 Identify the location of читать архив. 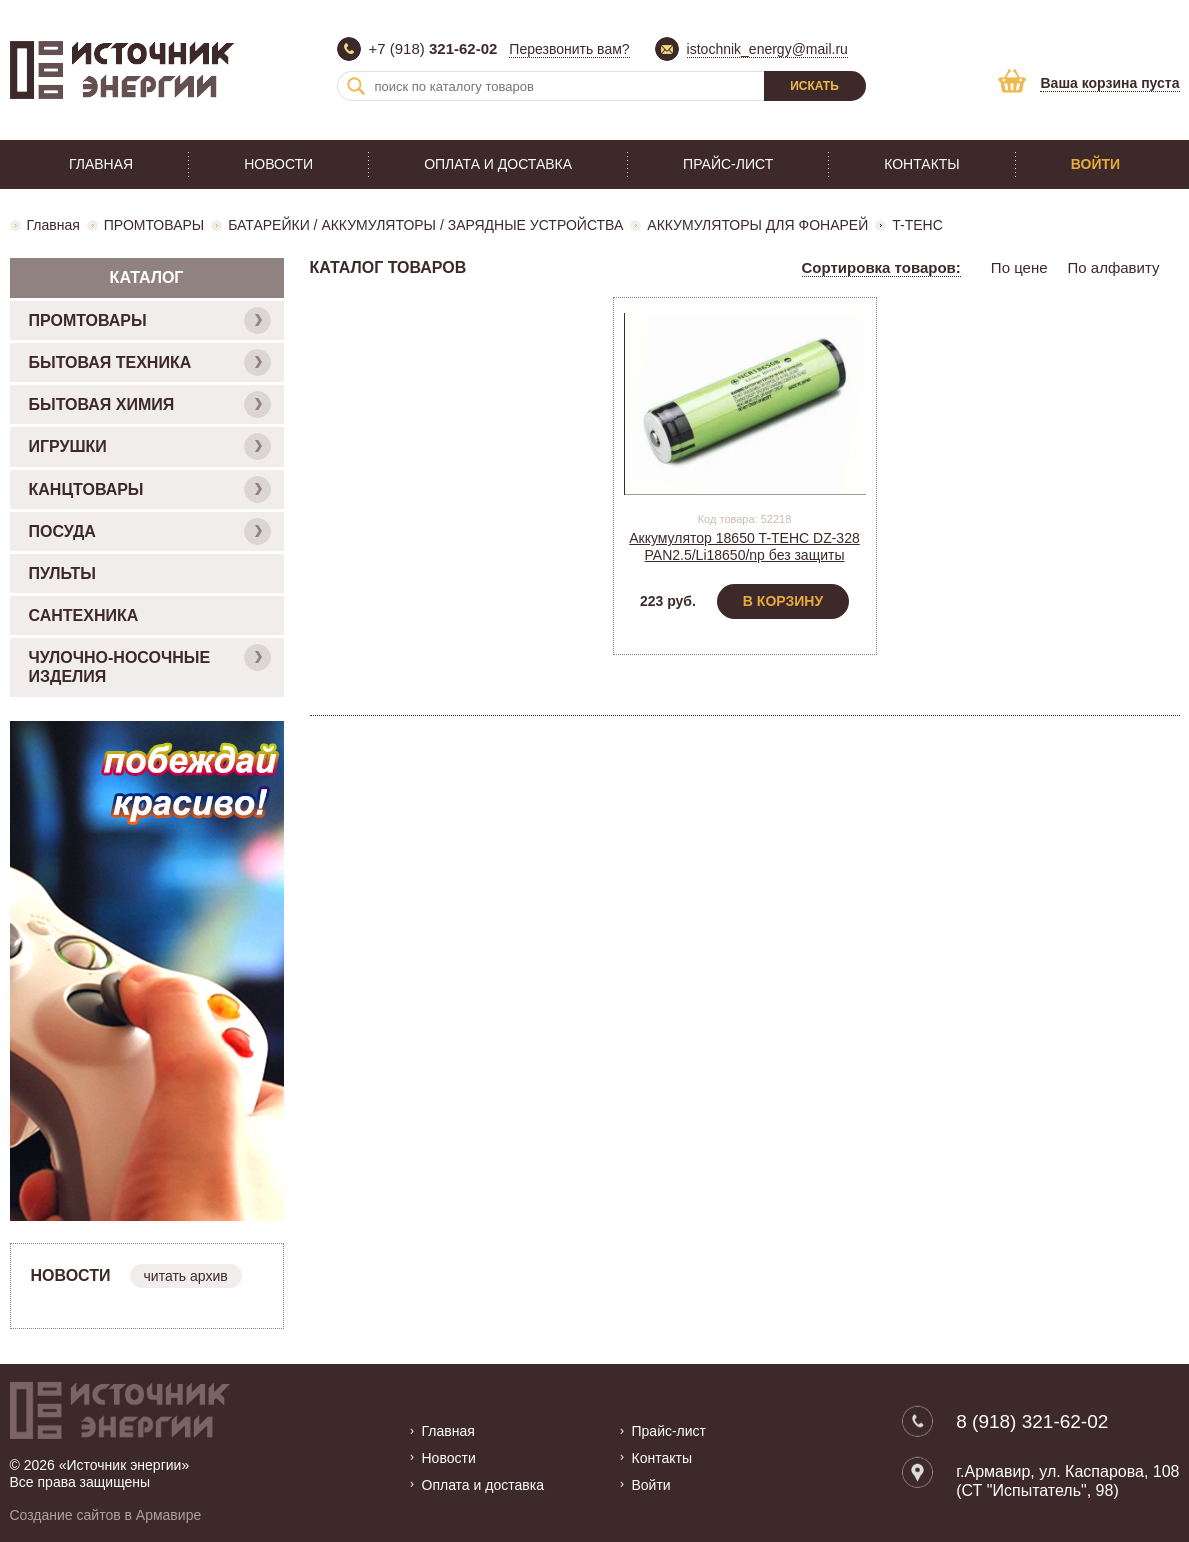
(186, 1276).